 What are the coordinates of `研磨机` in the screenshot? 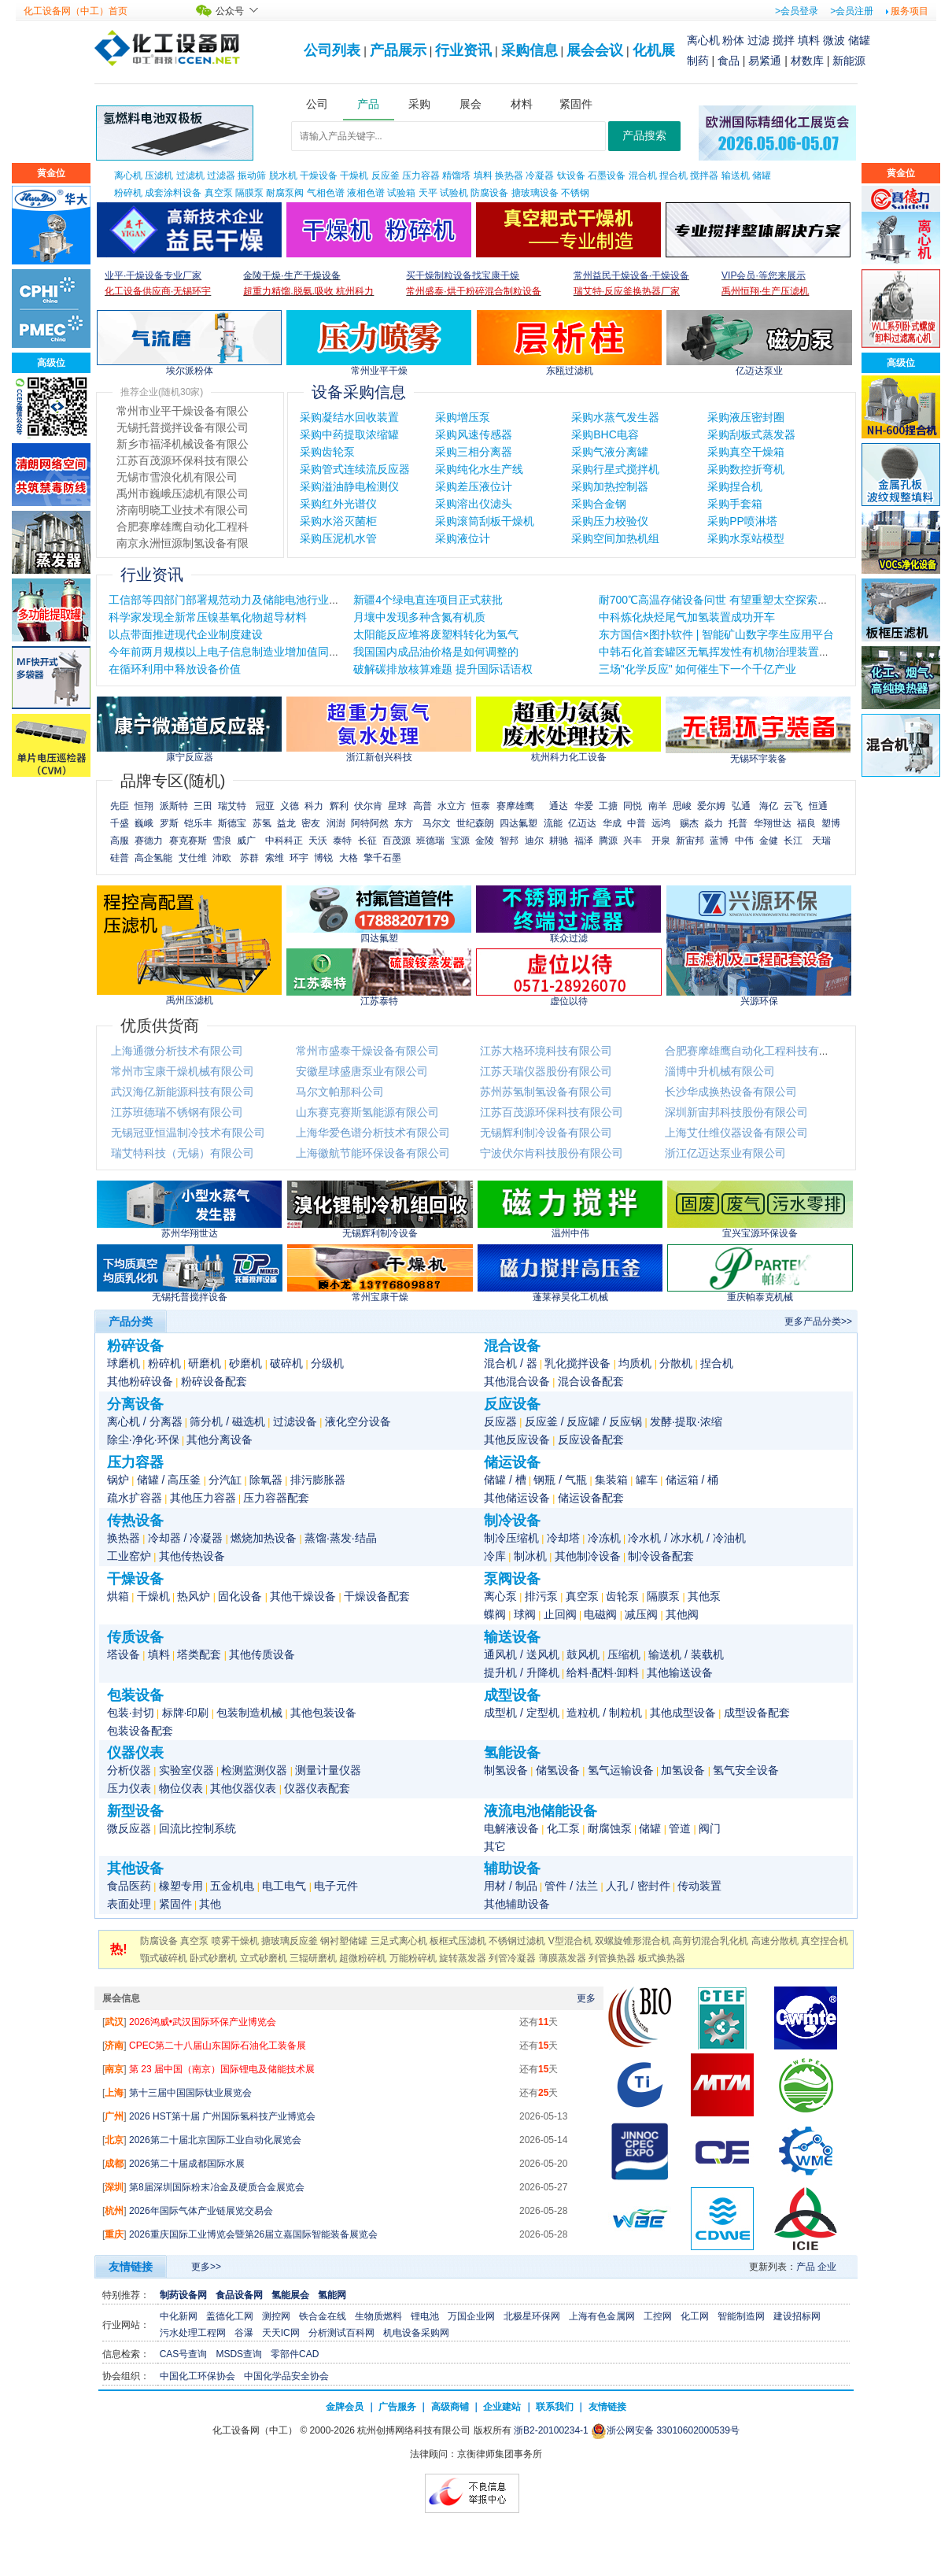 It's located at (204, 1363).